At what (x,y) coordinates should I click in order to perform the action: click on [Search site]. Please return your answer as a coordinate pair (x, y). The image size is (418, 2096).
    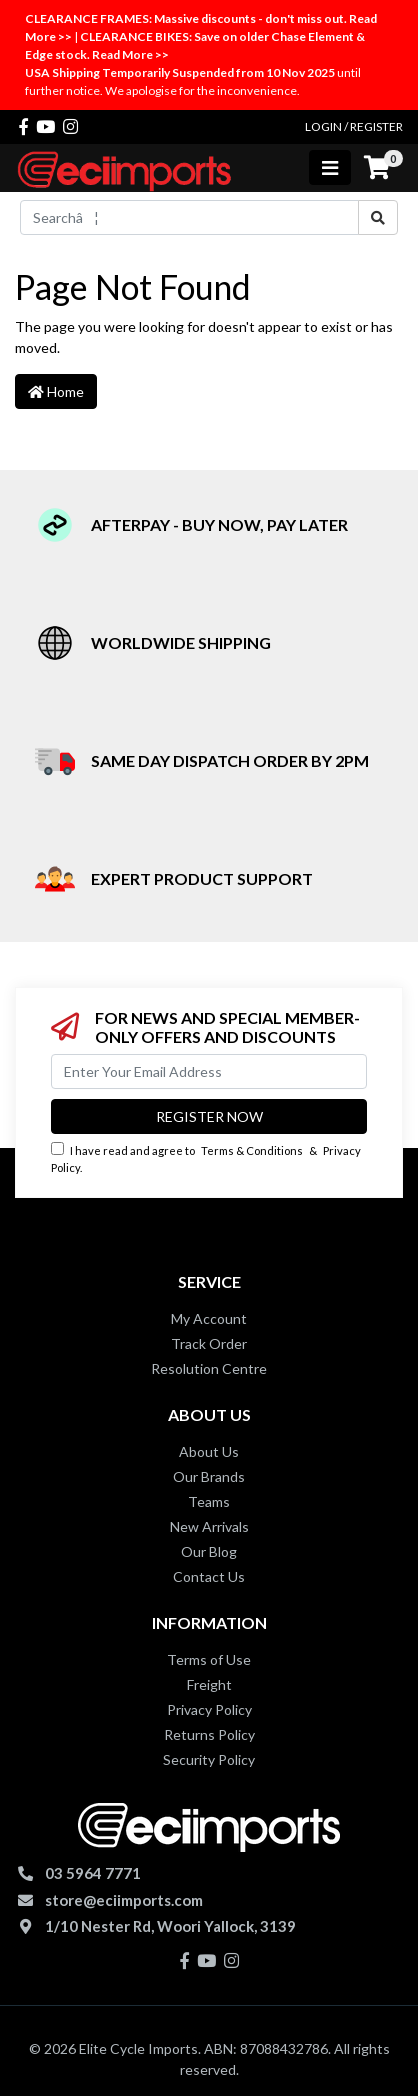
    Looking at the image, I should click on (378, 217).